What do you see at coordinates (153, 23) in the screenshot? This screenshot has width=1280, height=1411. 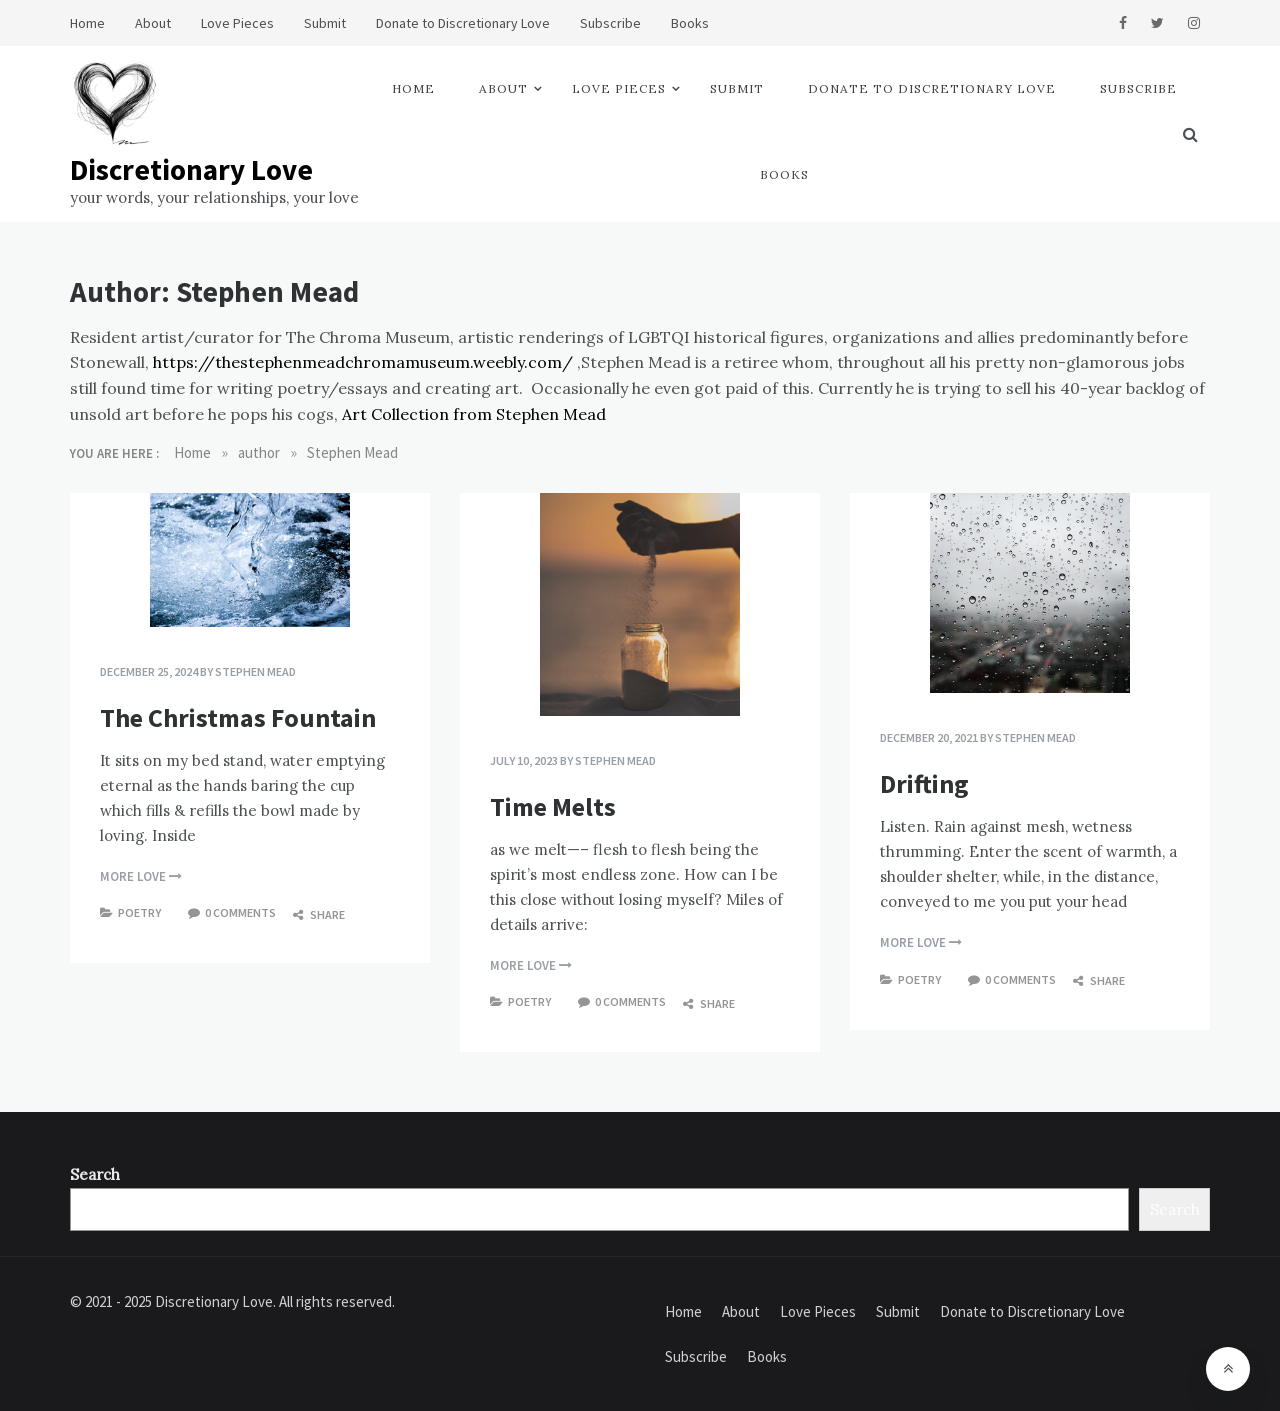 I see `About` at bounding box center [153, 23].